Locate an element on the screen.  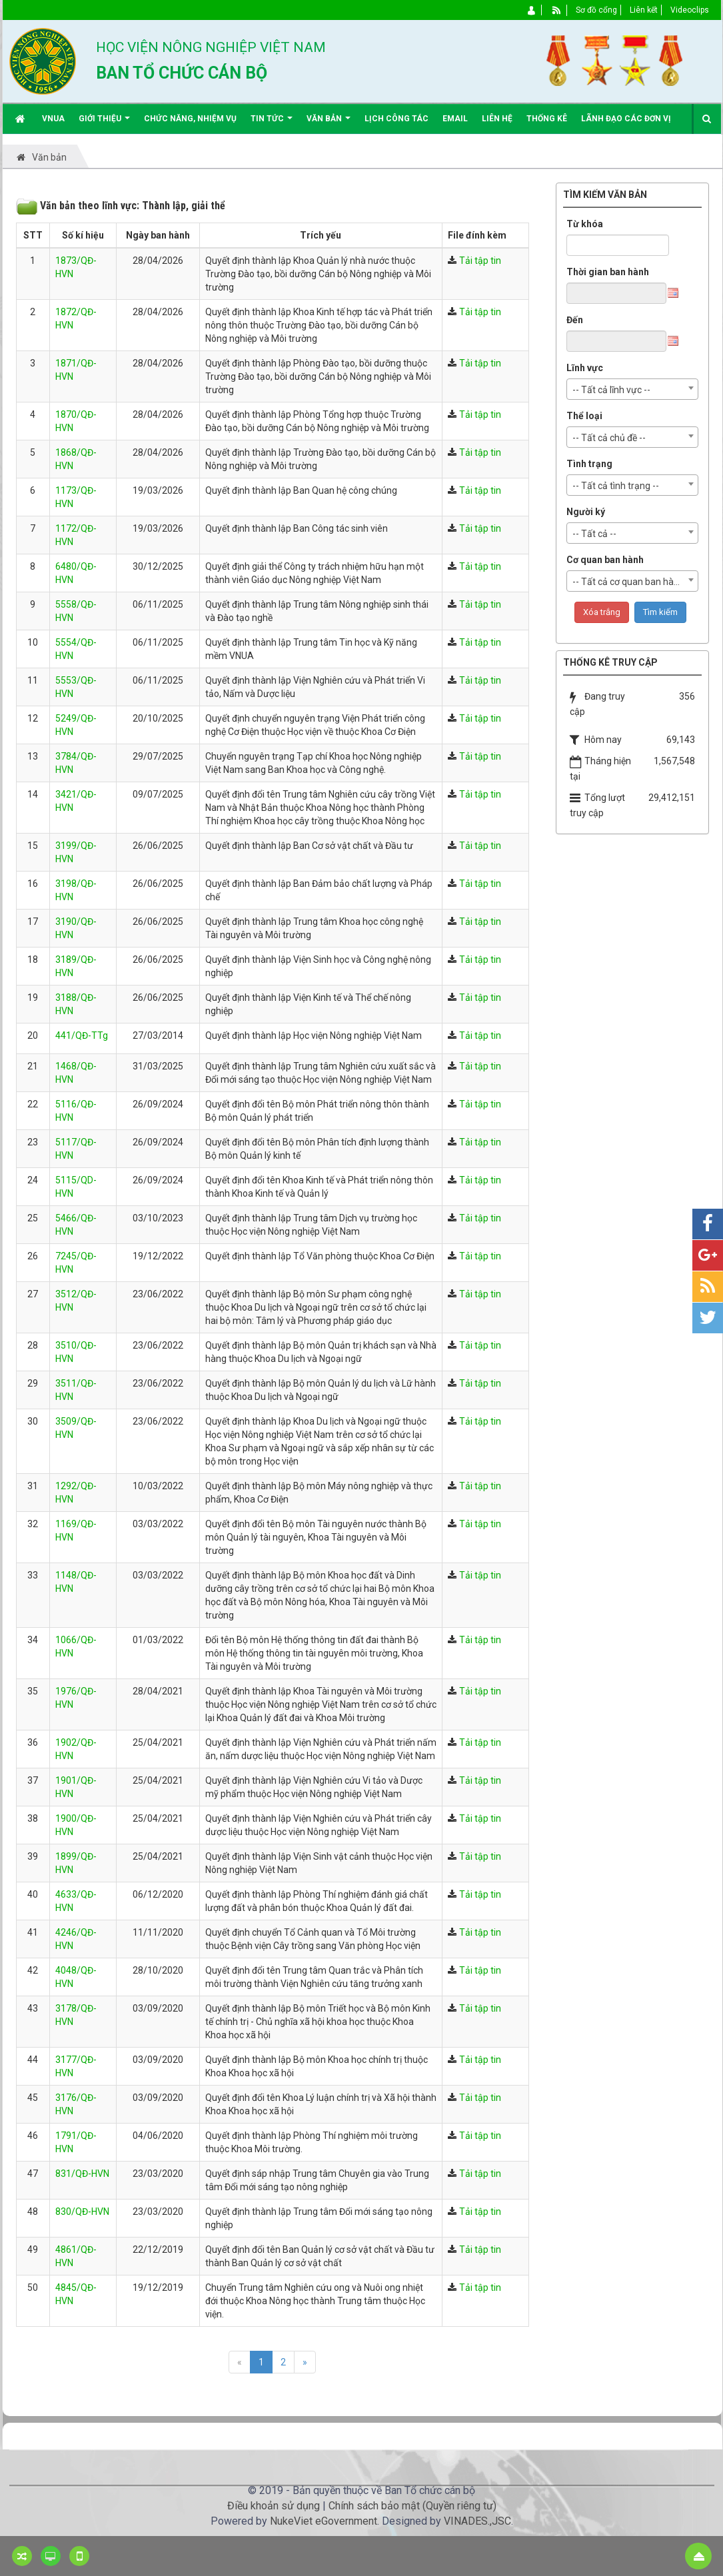
Văn bản [button] is located at coordinates (329, 123).